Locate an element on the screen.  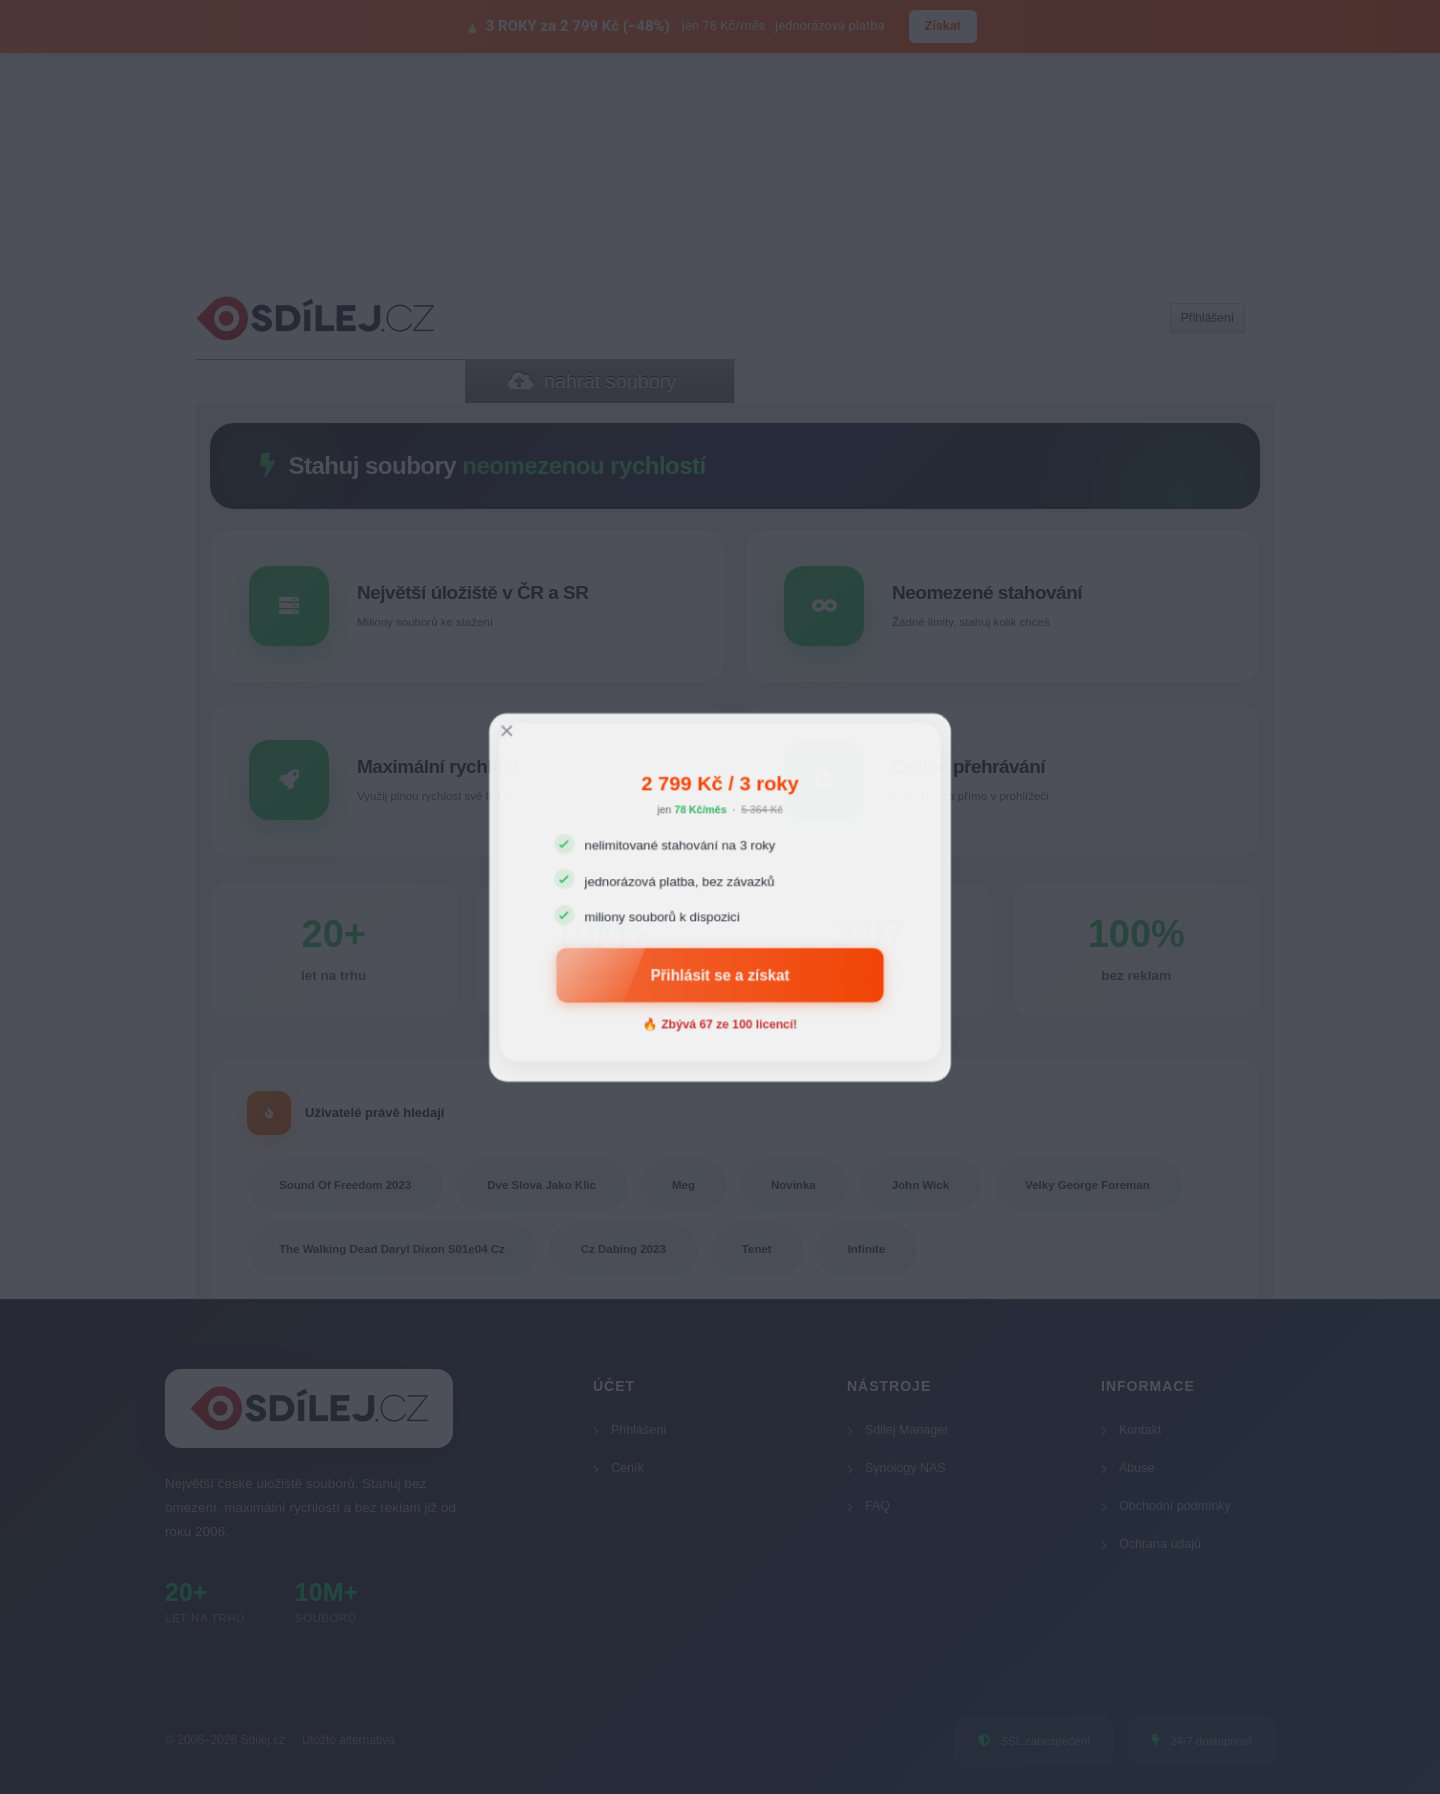
Infinite is located at coordinates (867, 1249).